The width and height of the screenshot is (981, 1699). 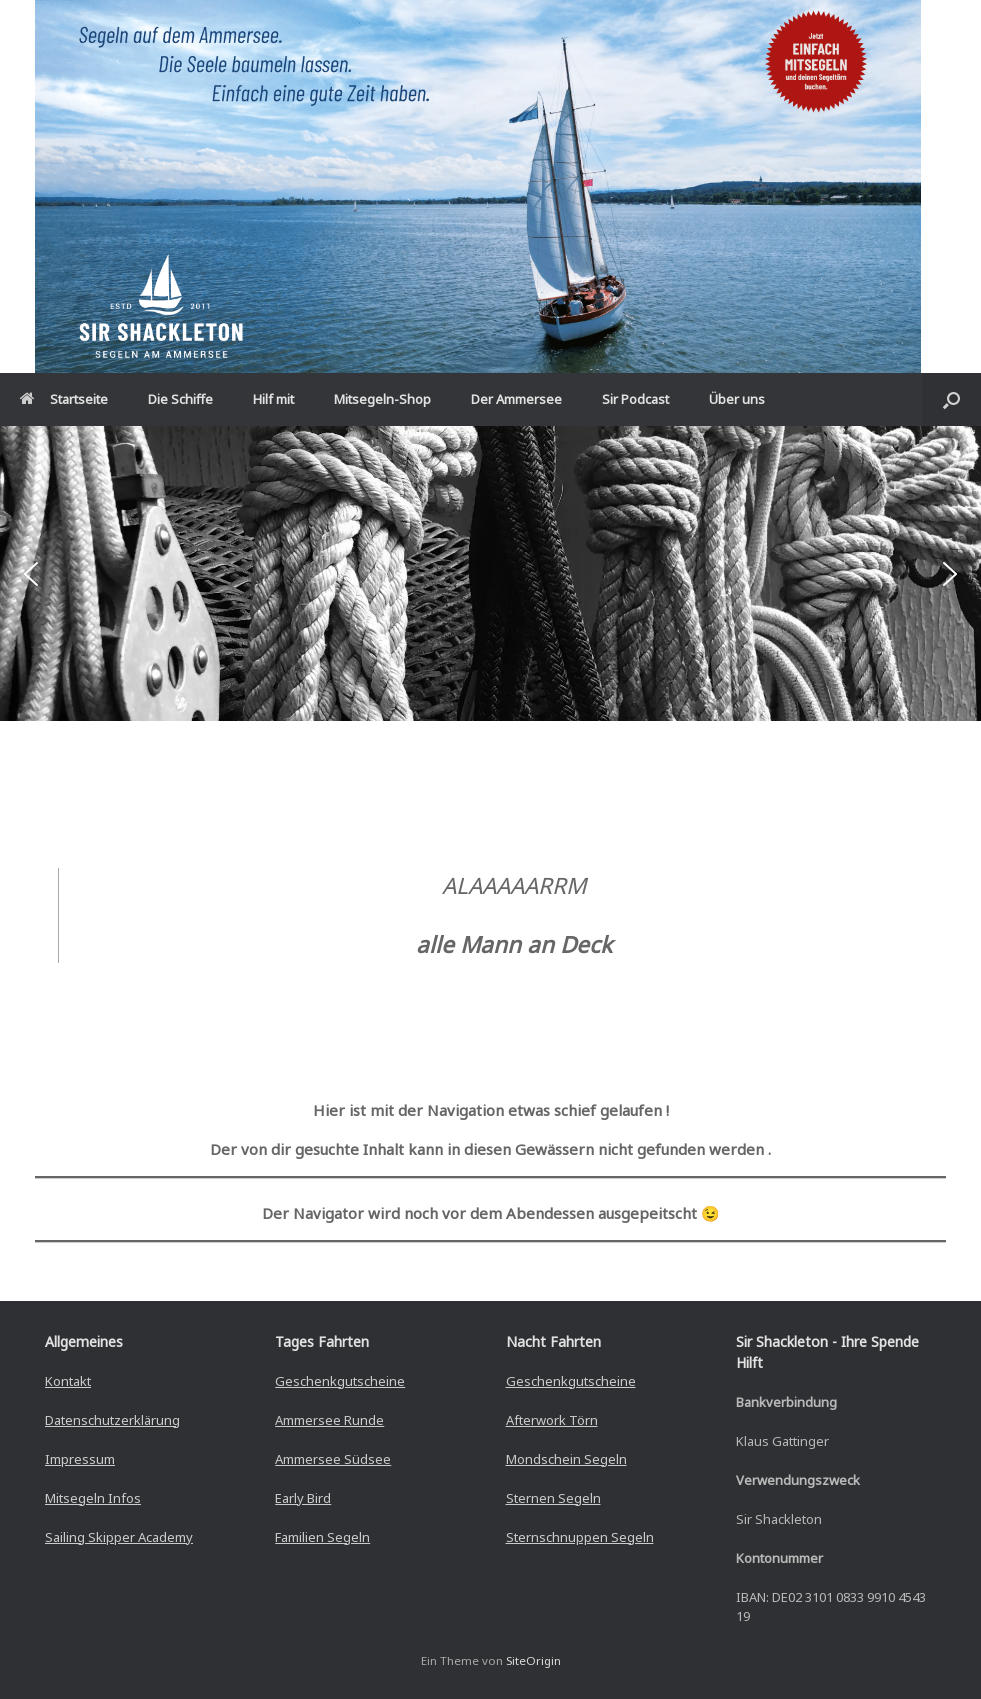 What do you see at coordinates (180, 399) in the screenshot?
I see `Die Schiffe` at bounding box center [180, 399].